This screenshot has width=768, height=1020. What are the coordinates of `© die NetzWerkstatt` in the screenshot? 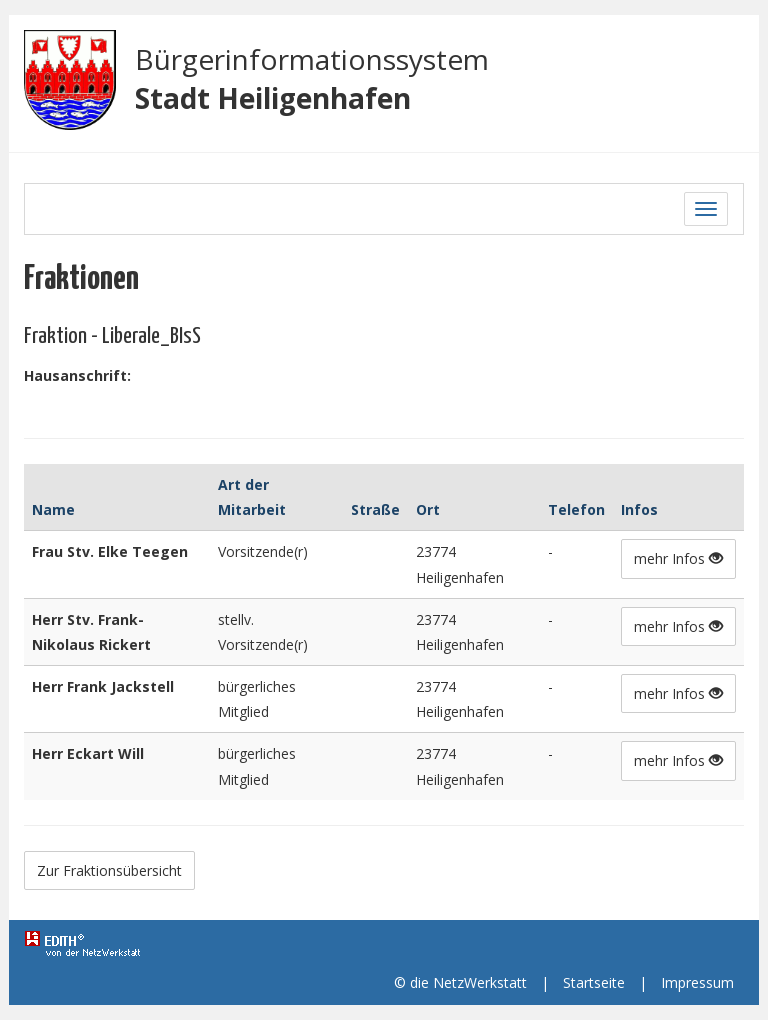 It's located at (460, 982).